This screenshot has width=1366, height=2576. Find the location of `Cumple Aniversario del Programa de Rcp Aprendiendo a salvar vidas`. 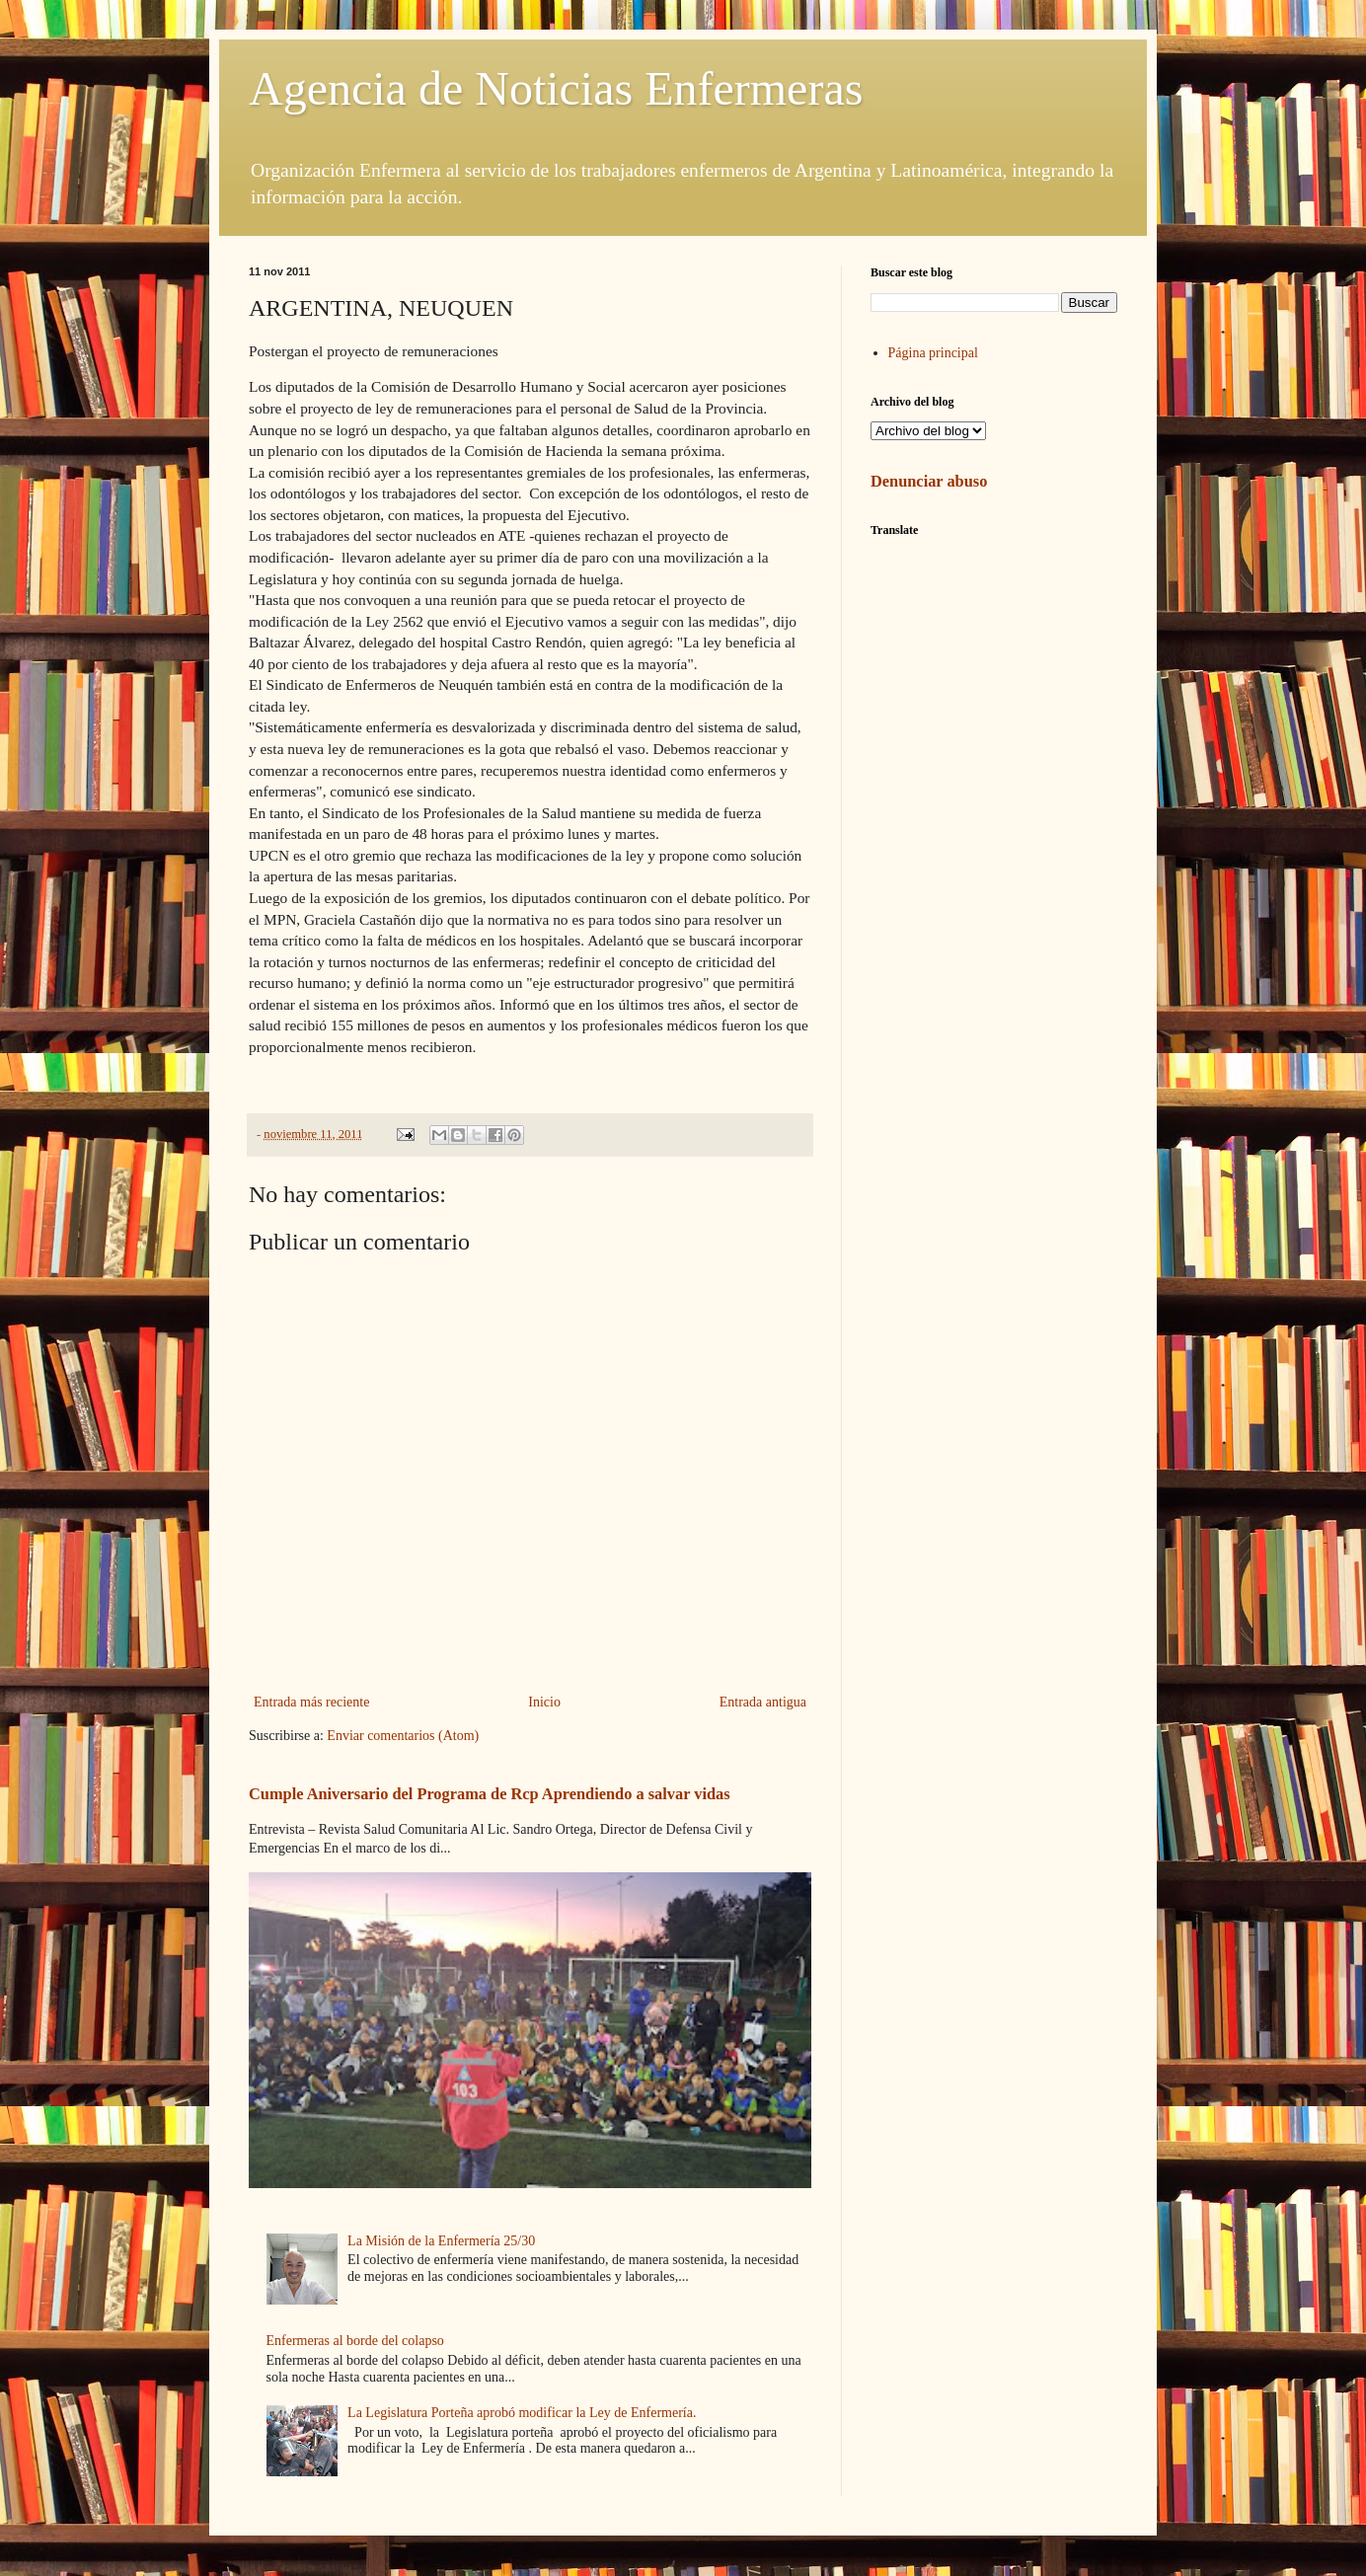

Cumple Aniversario del Programa de Rcp Aprendiendo a salvar vidas is located at coordinates (489, 1793).